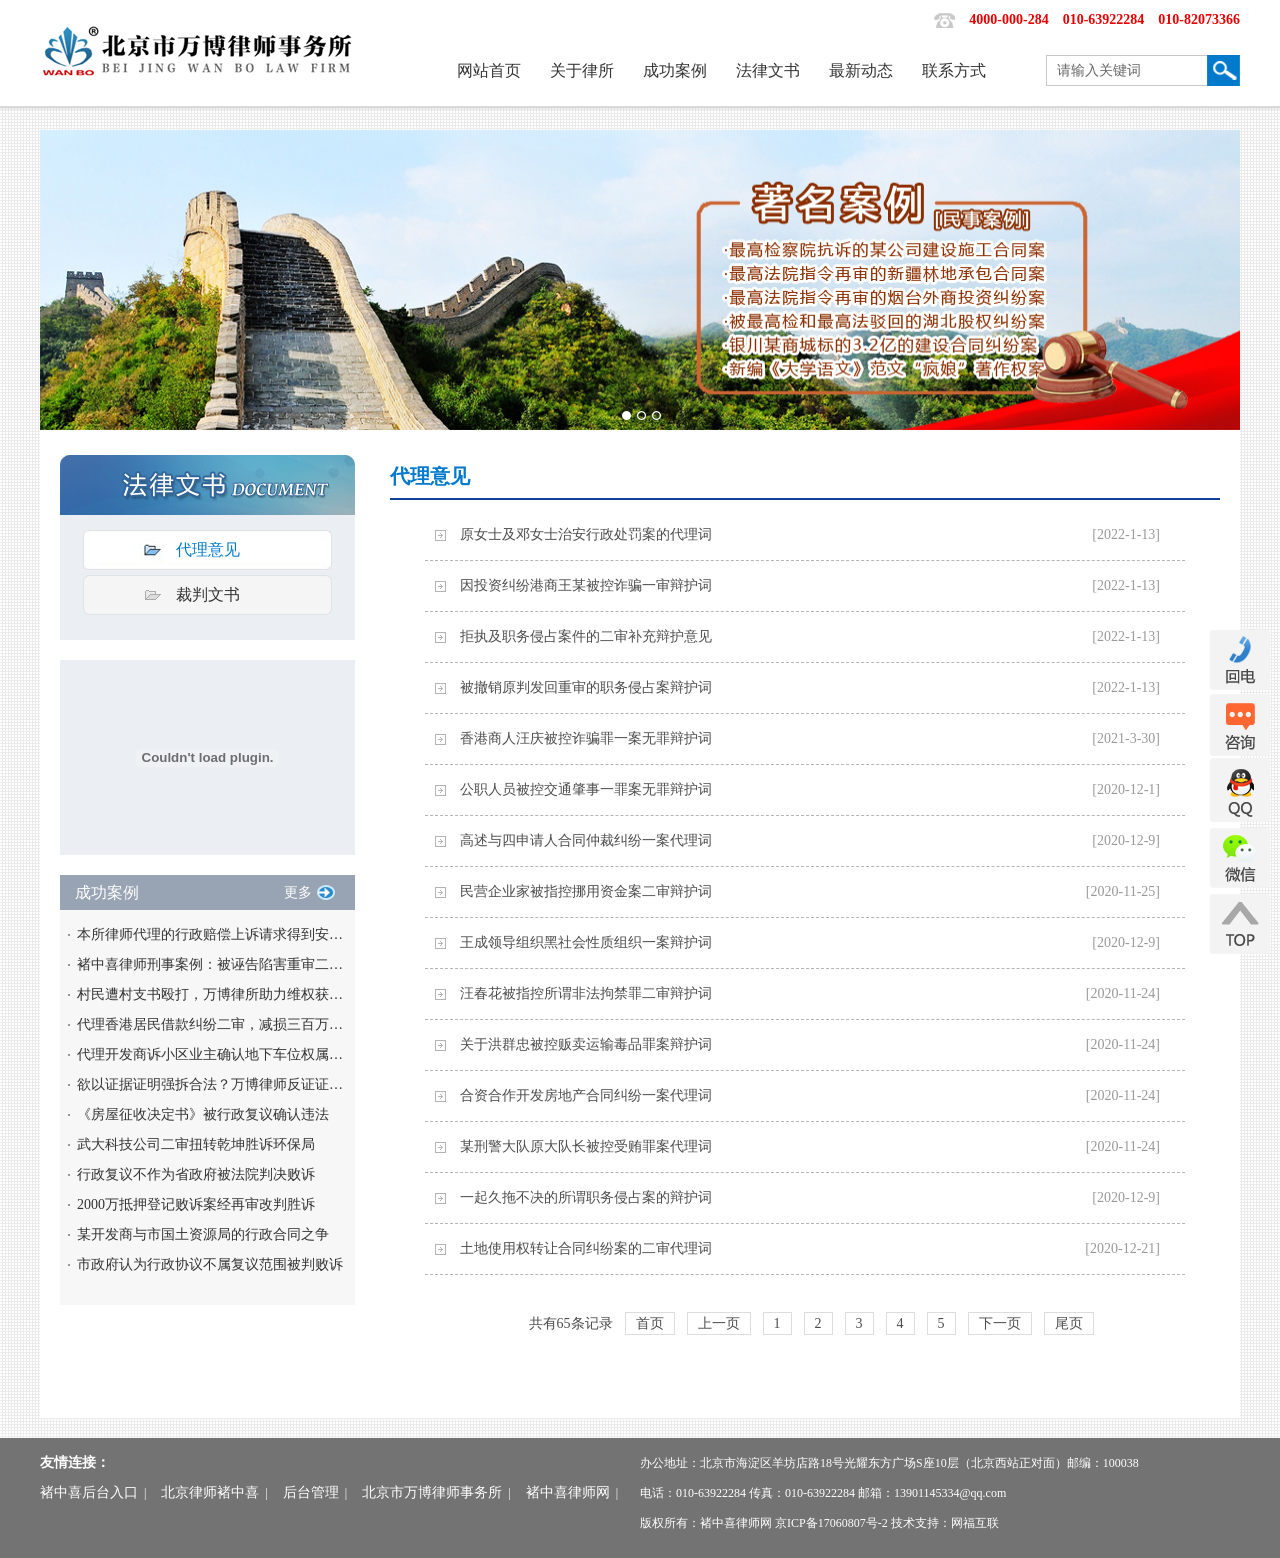  What do you see at coordinates (586, 1044) in the screenshot?
I see `关于洪群忠被控贩卖运输毒品罪案辩护词` at bounding box center [586, 1044].